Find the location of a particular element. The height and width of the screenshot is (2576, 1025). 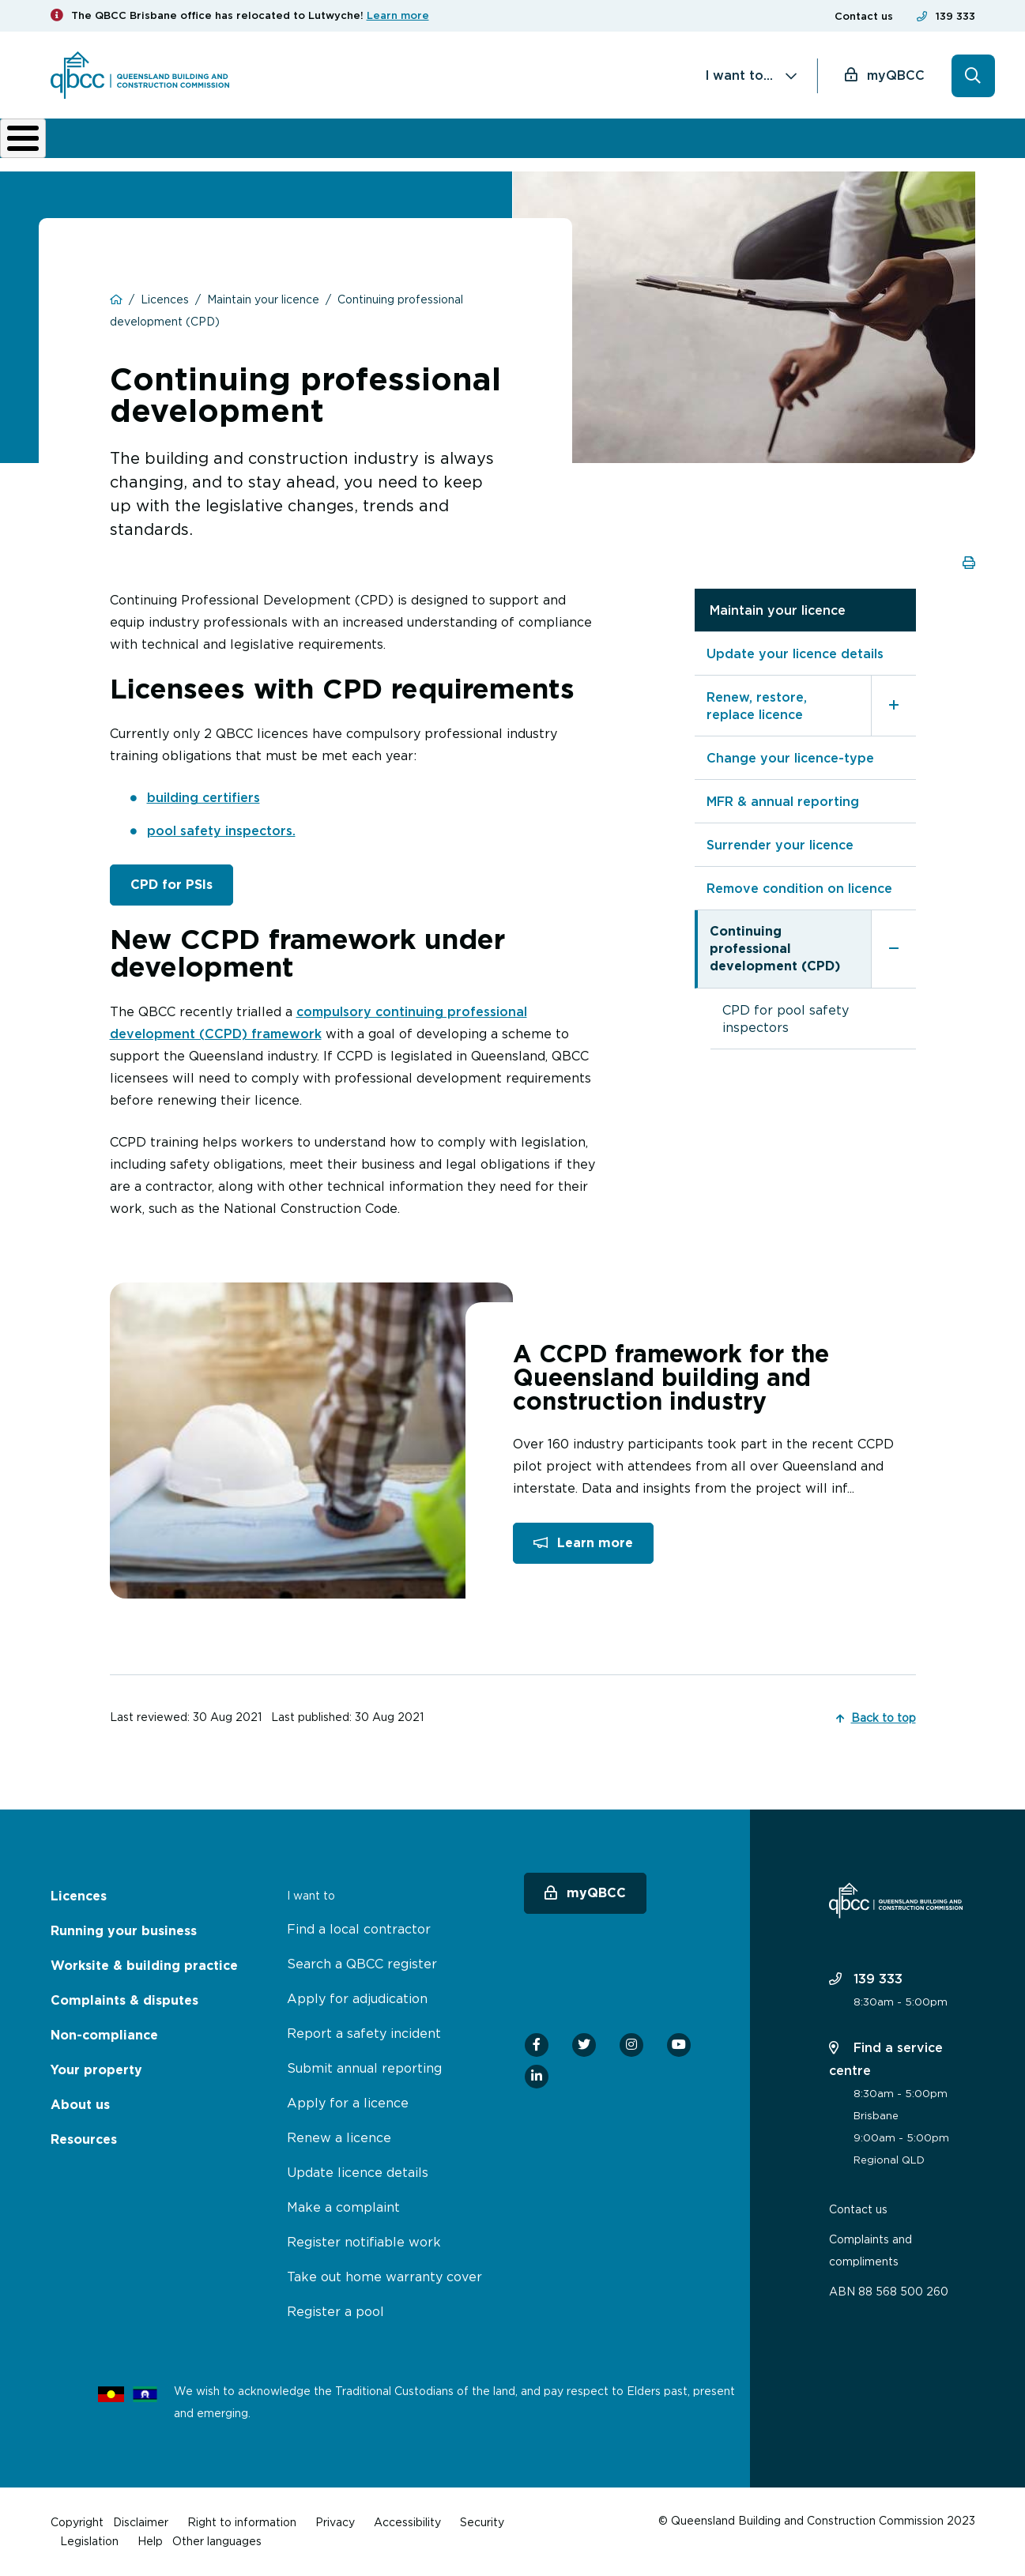

About us is located at coordinates (713, 150).